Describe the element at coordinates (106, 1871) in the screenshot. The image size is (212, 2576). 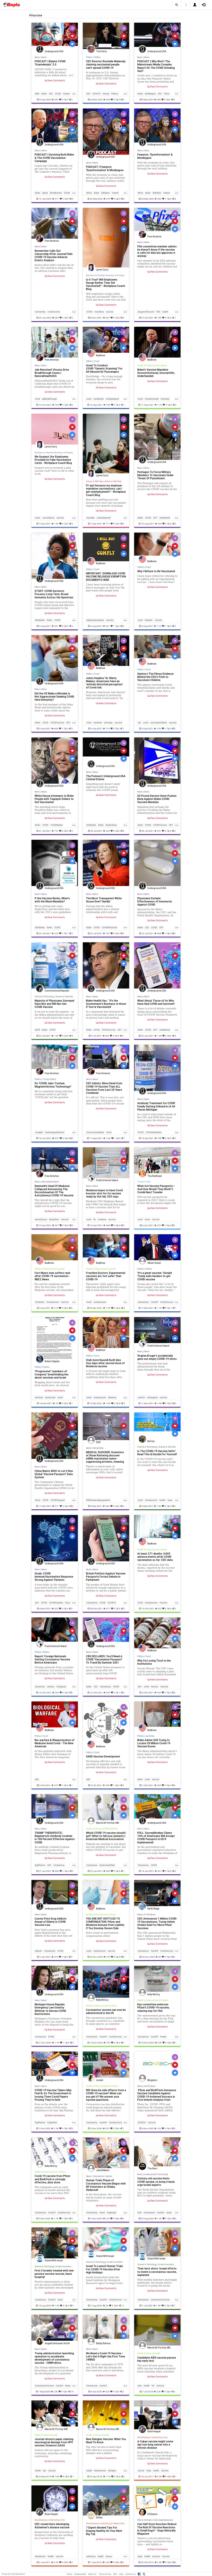
I see `848` at that location.